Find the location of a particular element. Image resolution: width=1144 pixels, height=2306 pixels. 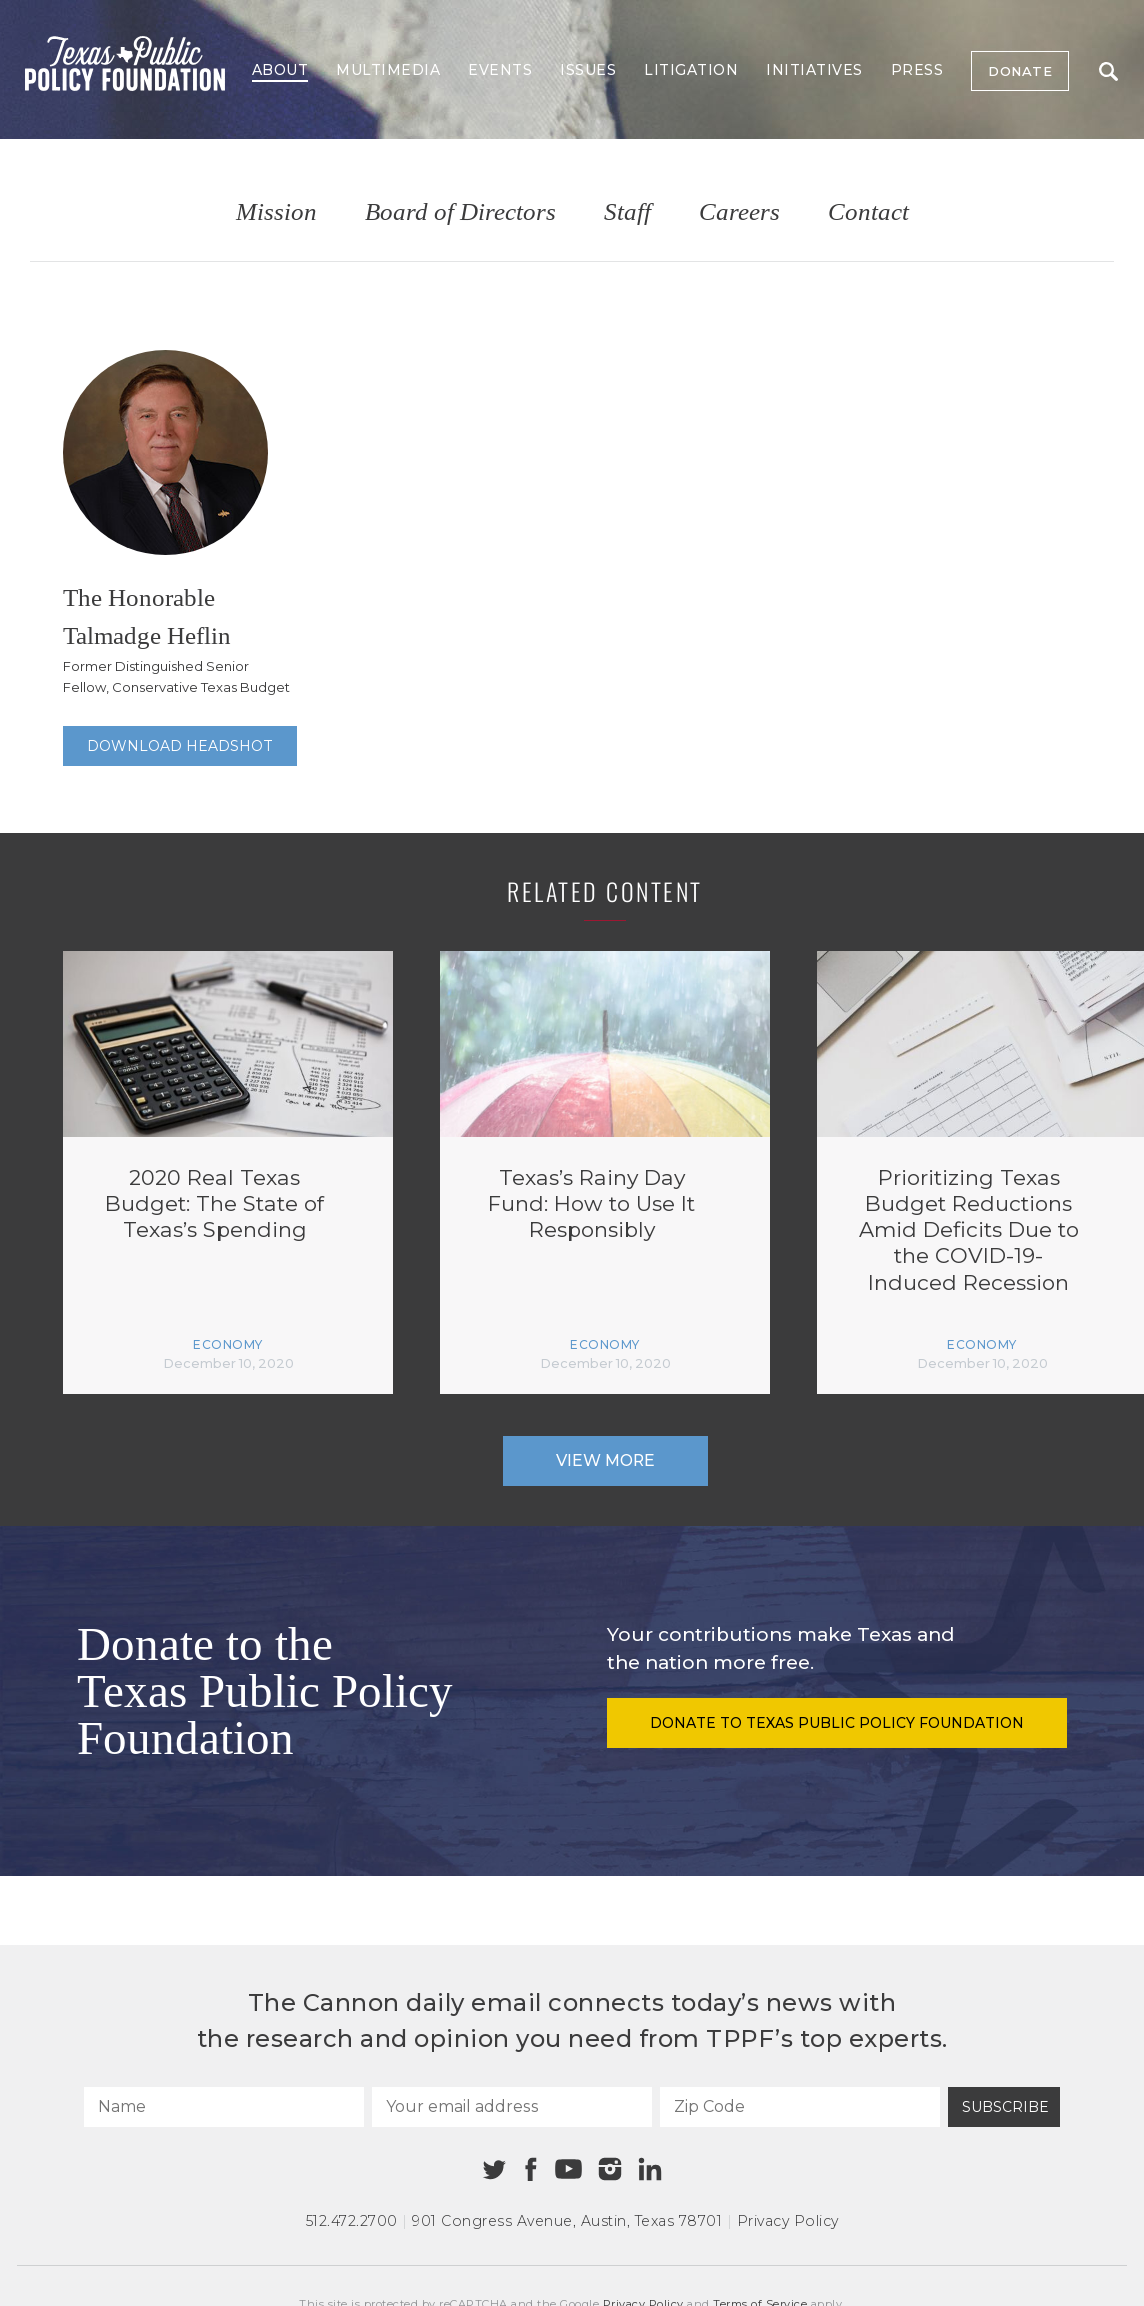

Multimedia is located at coordinates (388, 70).